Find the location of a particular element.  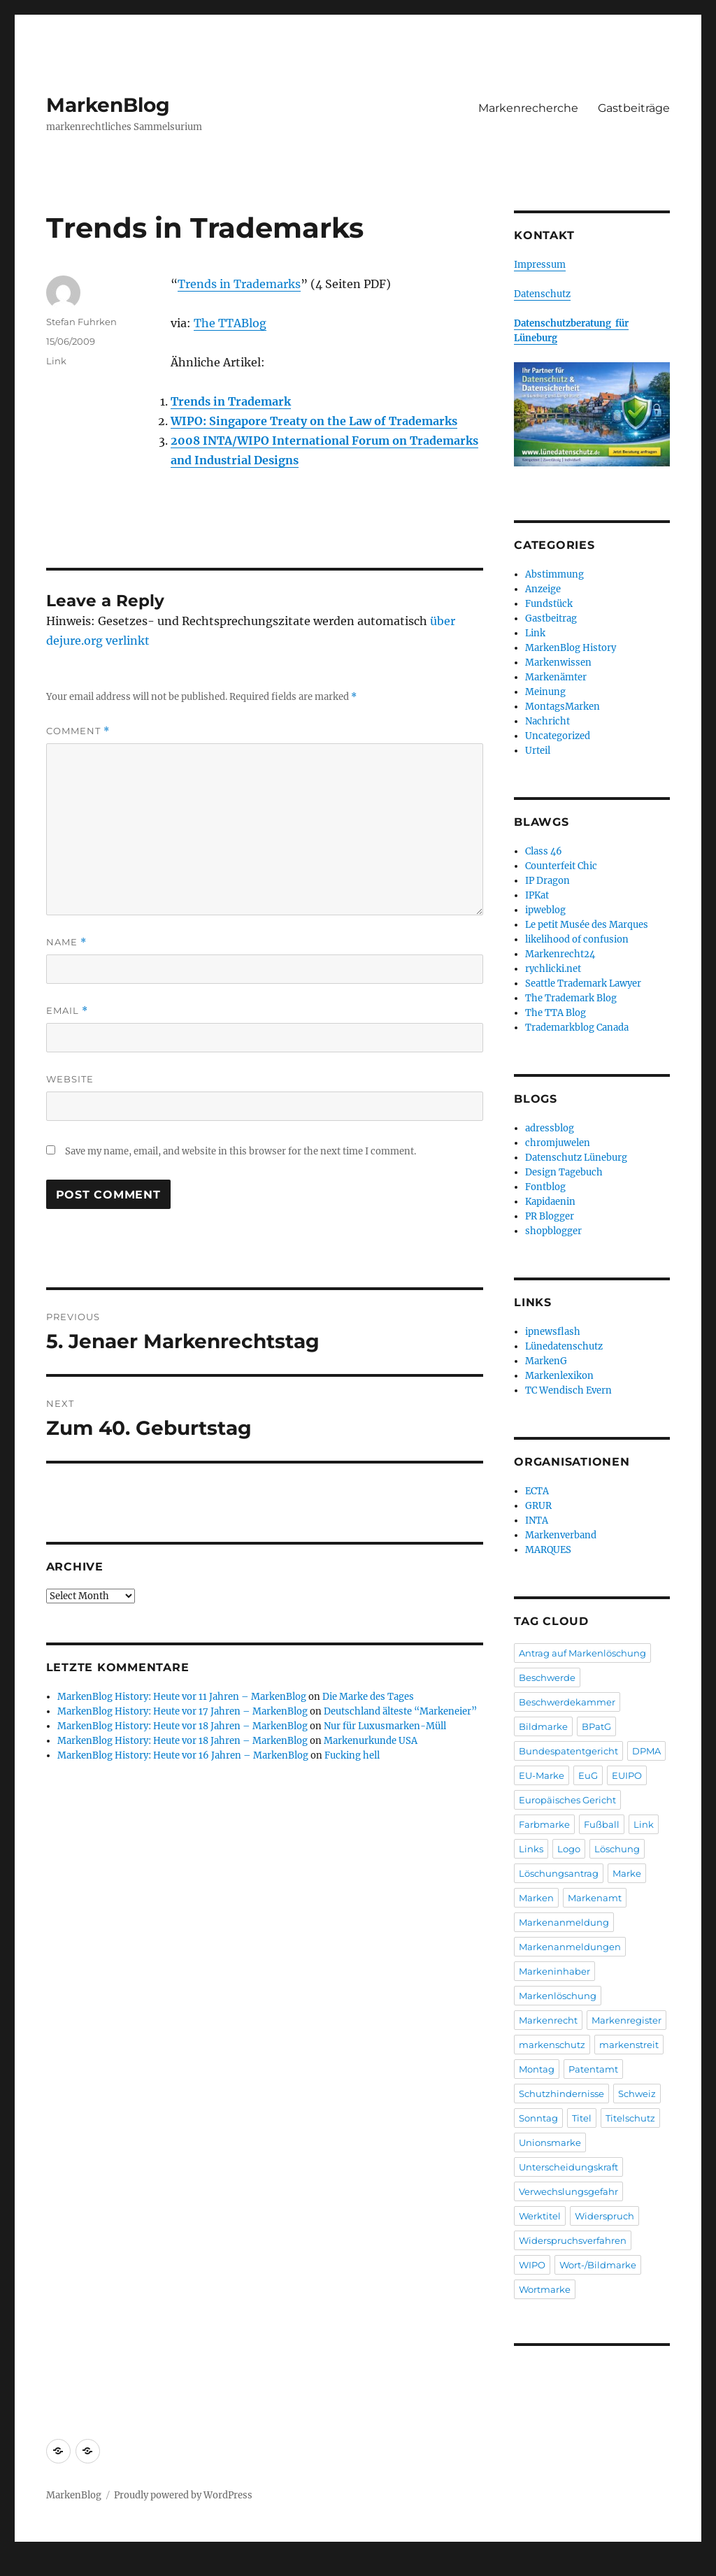

Antrag auf Markenlöschung is located at coordinates (582, 1653).